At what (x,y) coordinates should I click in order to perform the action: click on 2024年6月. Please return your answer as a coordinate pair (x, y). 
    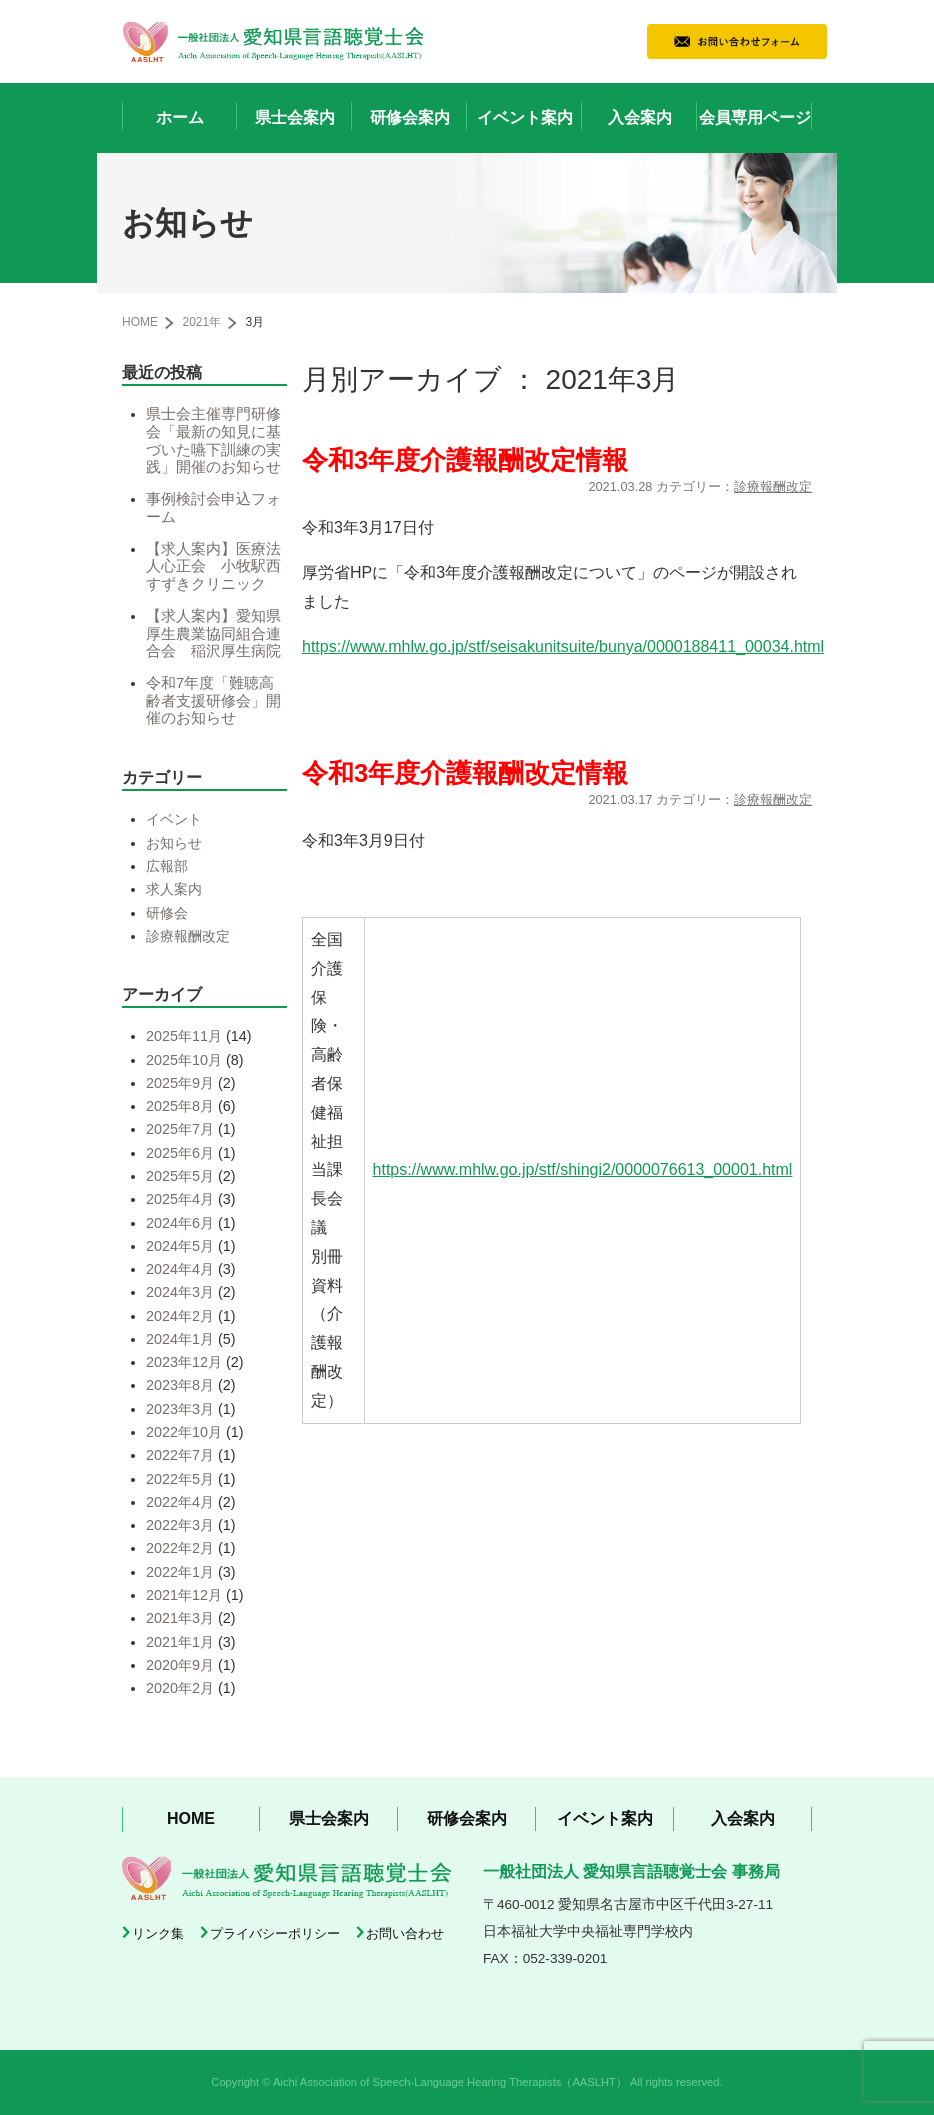
    Looking at the image, I should click on (180, 1223).